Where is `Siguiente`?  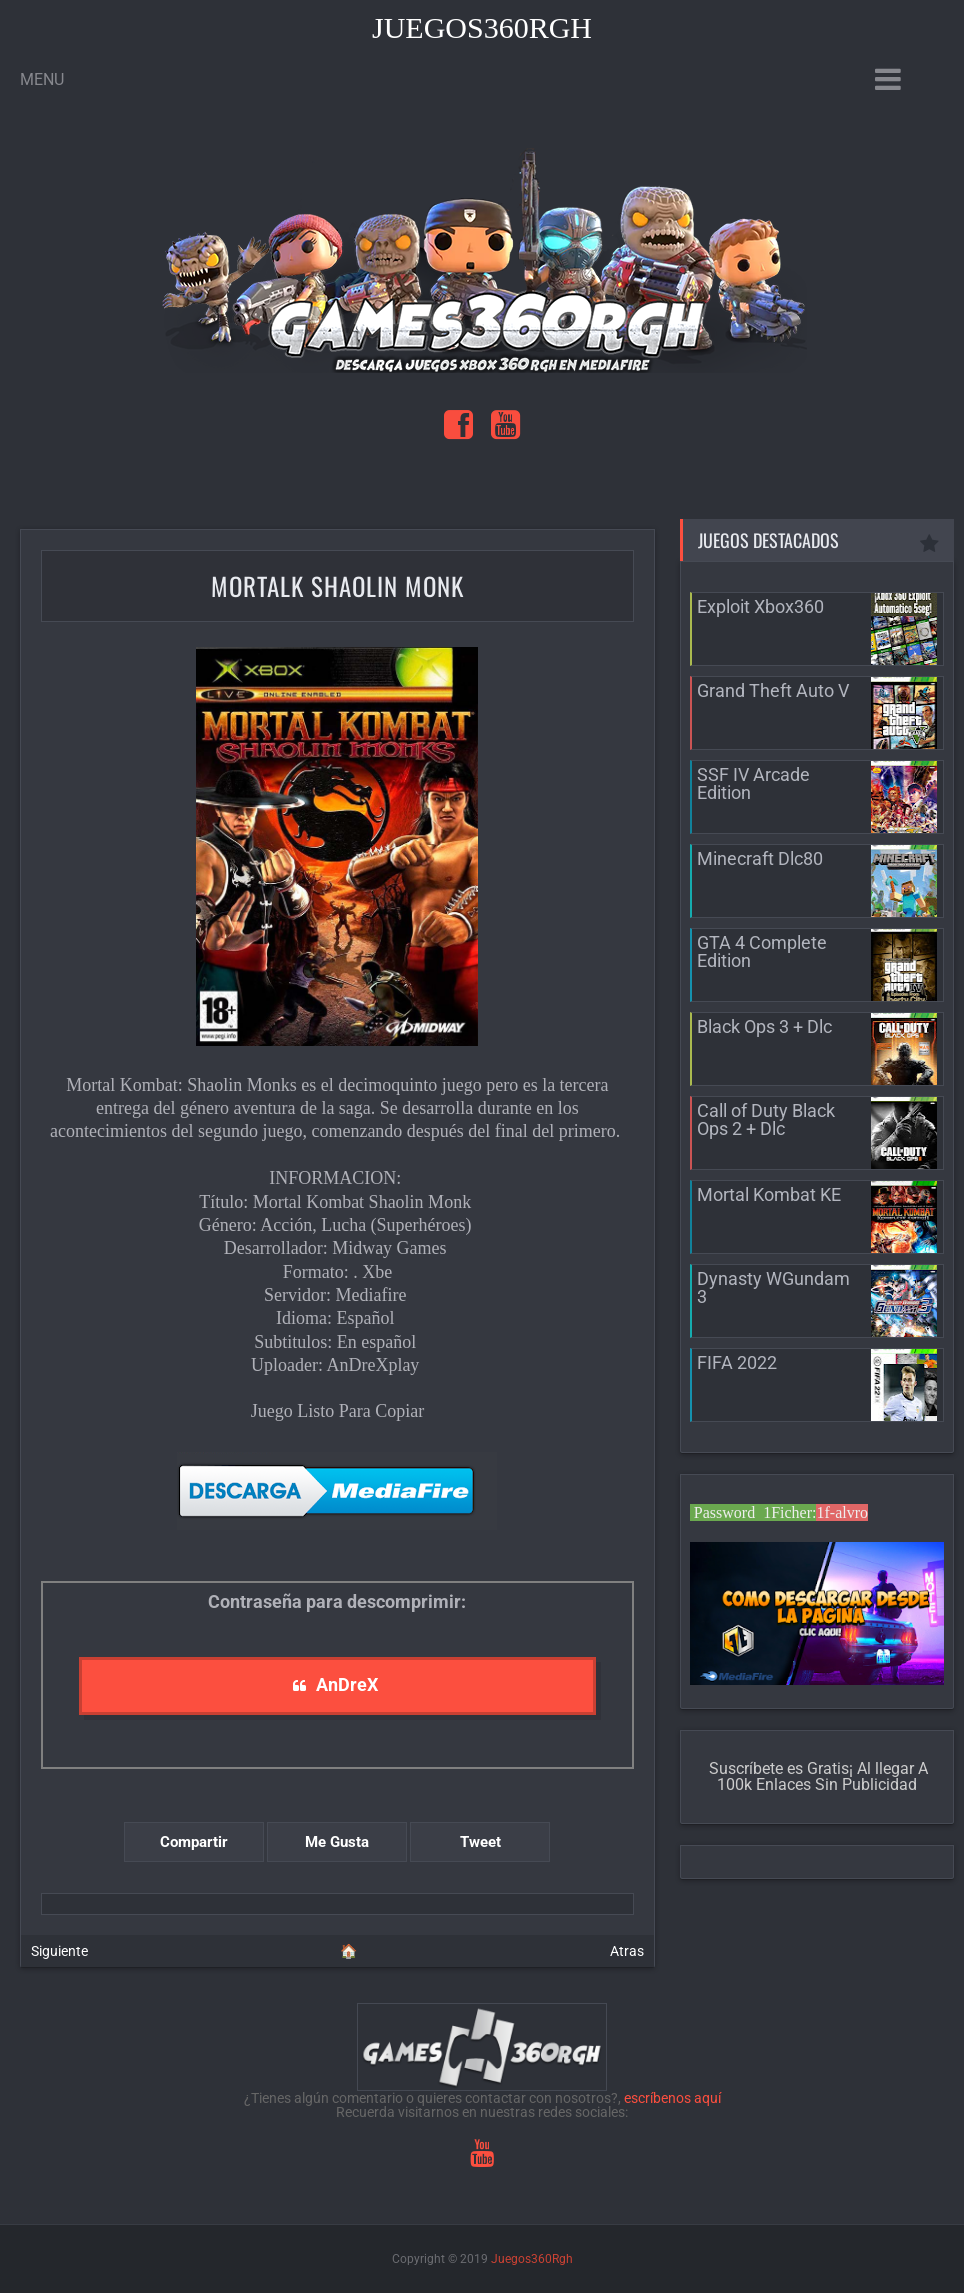
Siguiente is located at coordinates (59, 1951).